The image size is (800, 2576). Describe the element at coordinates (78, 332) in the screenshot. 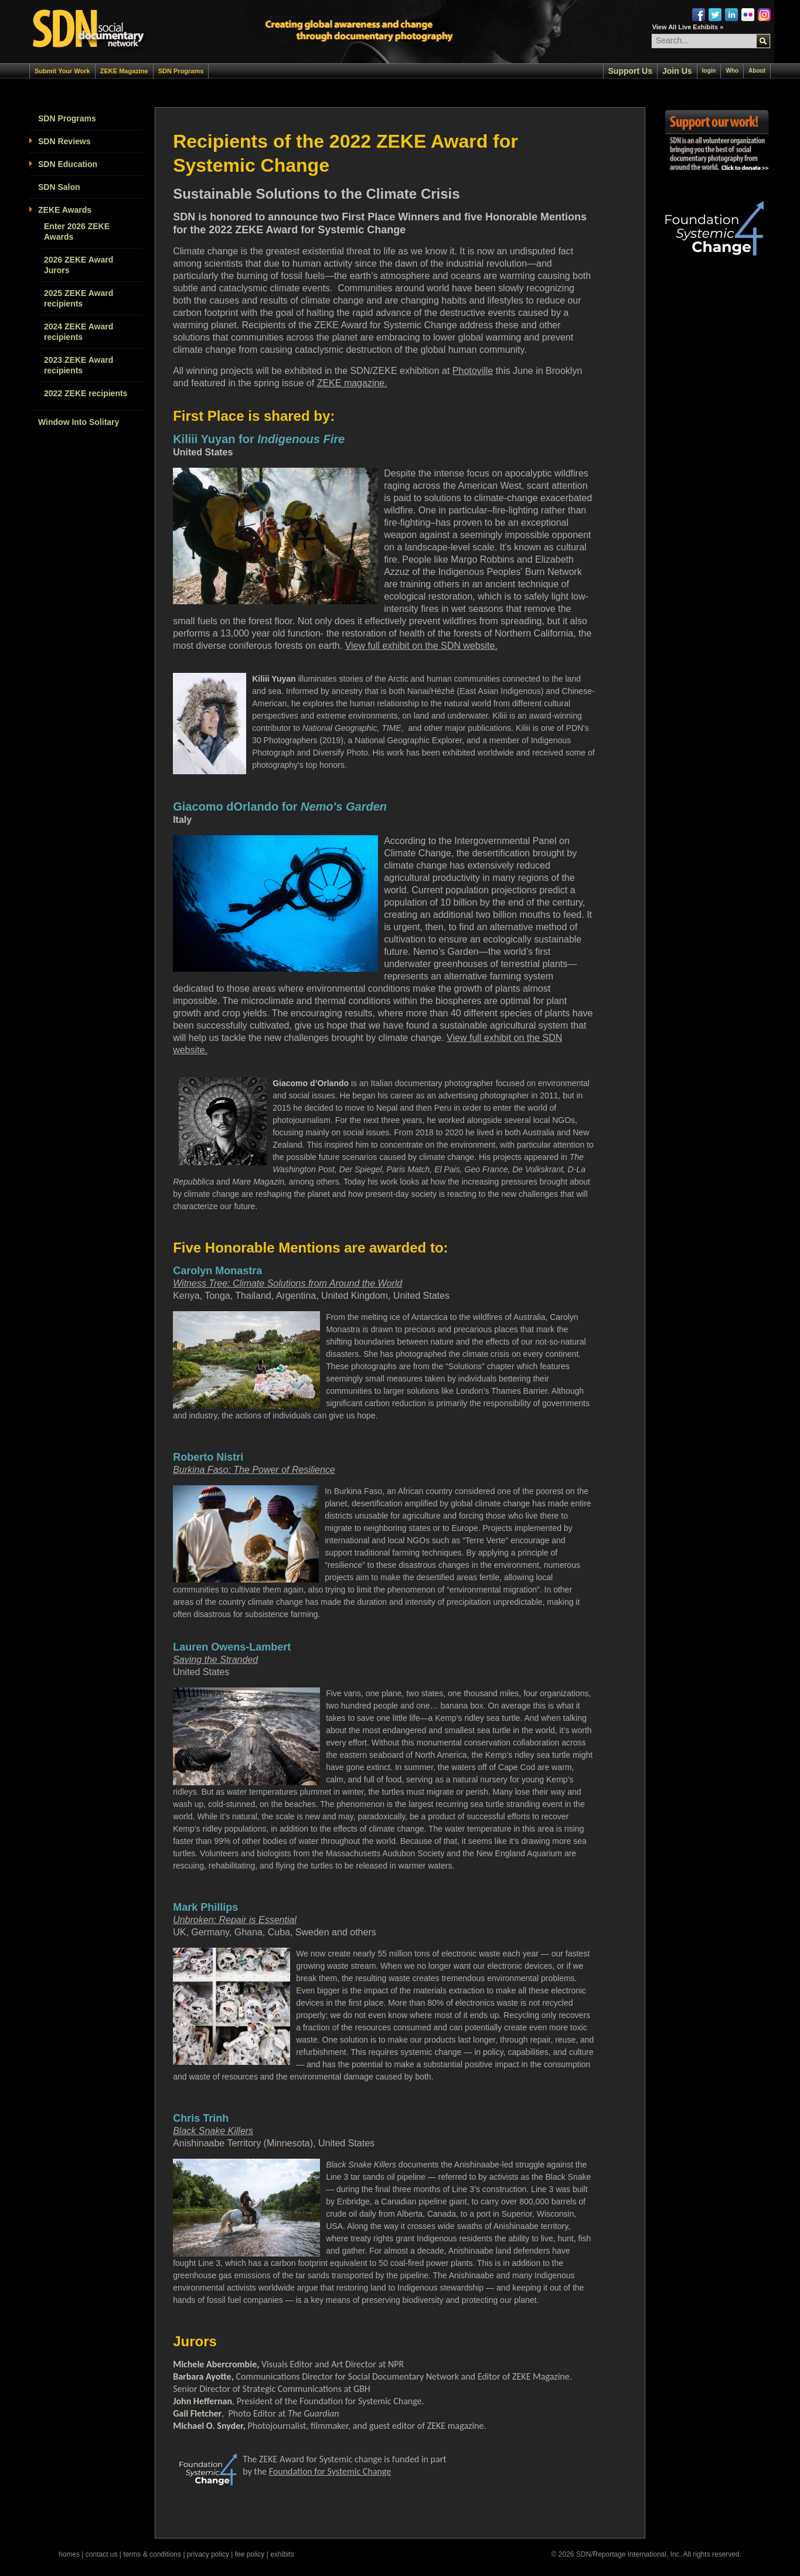

I see `2024 ZEKE Award recipients` at that location.